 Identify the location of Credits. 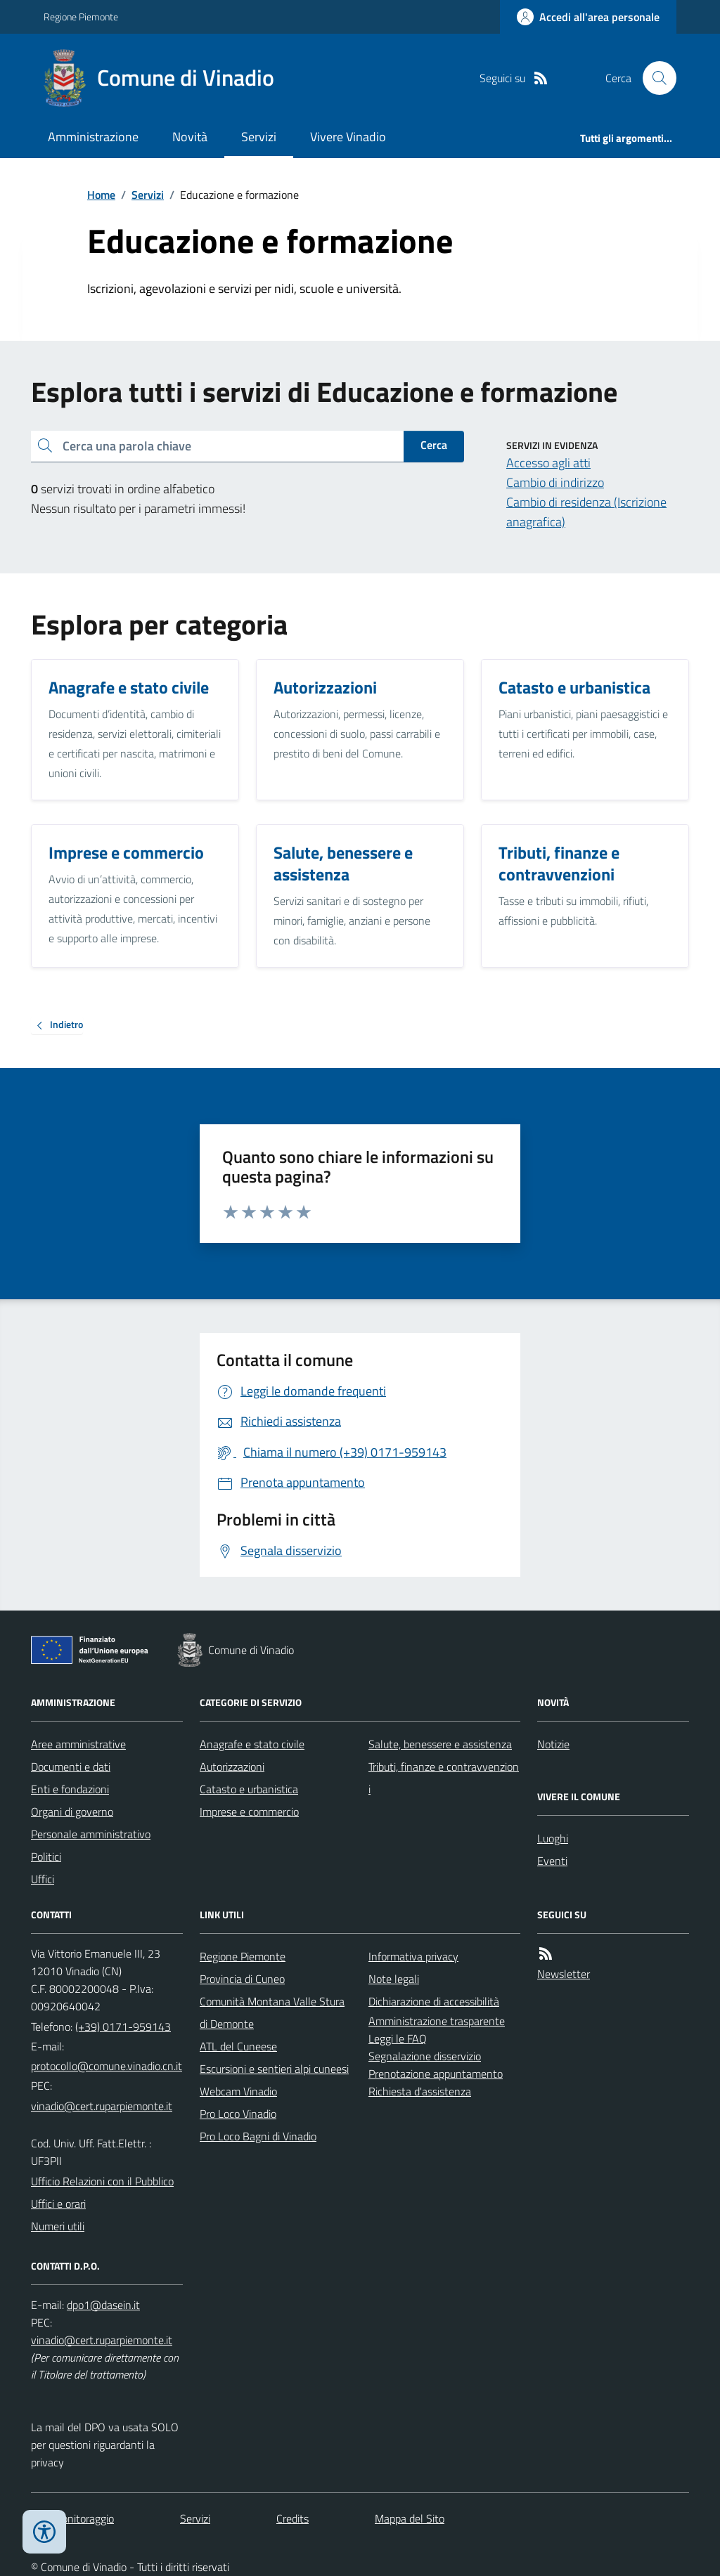
(292, 2518).